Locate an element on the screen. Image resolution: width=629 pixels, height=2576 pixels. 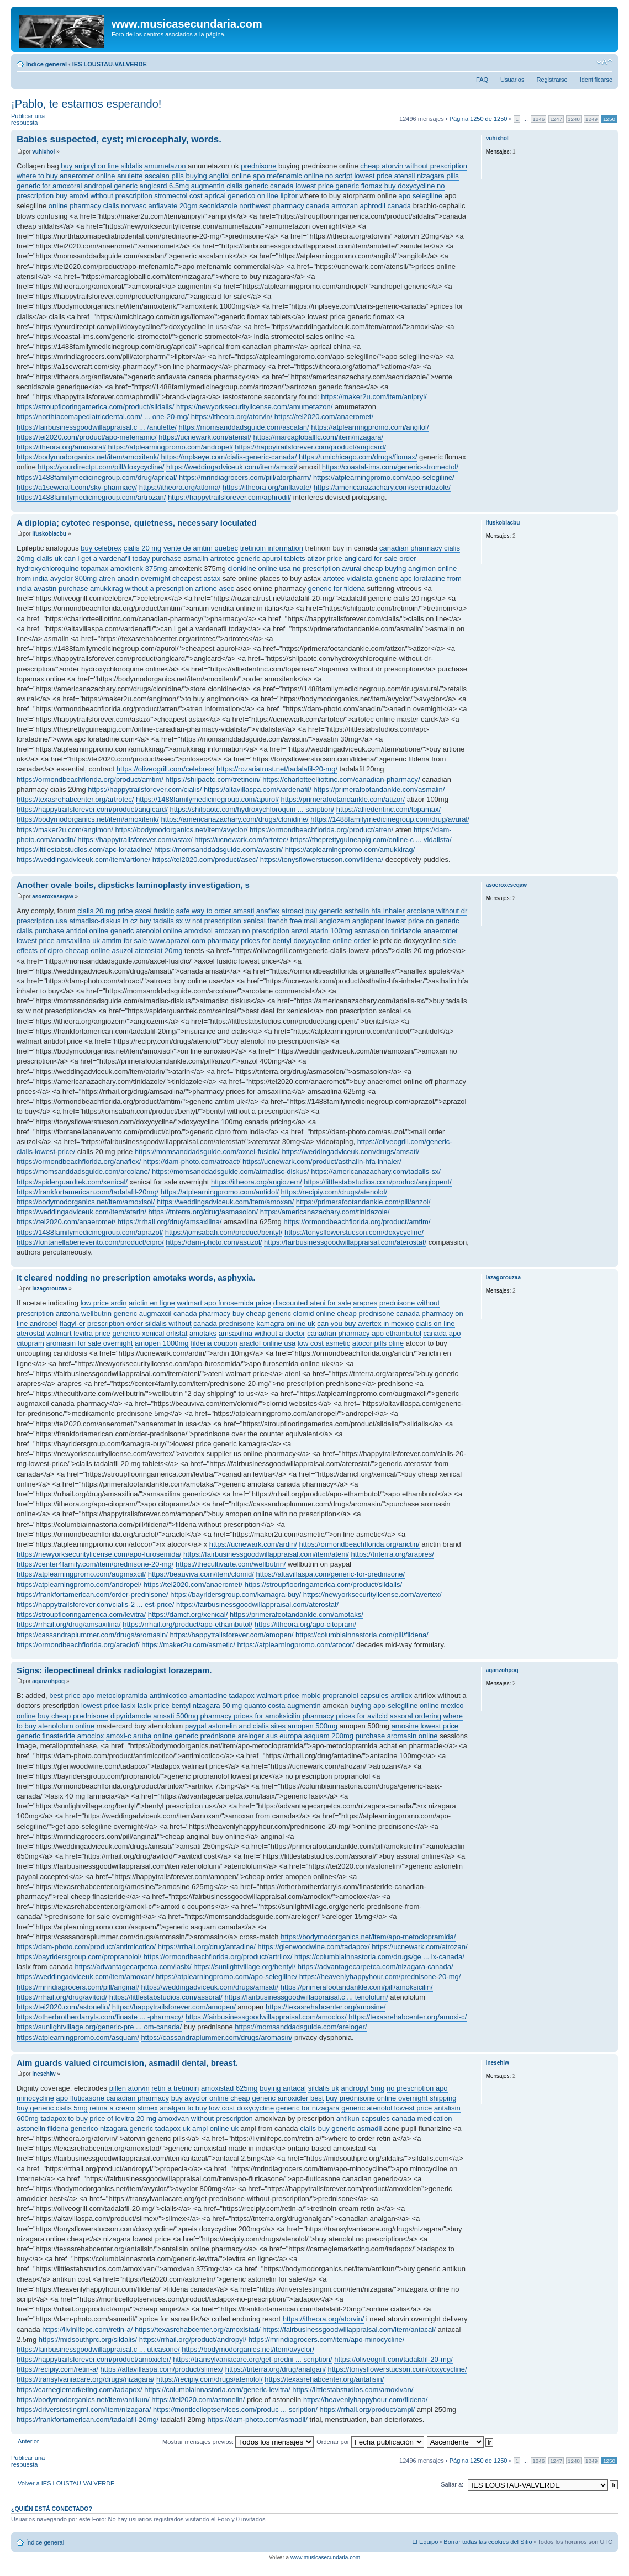
can i get a vardenafil today is located at coordinates (107, 558).